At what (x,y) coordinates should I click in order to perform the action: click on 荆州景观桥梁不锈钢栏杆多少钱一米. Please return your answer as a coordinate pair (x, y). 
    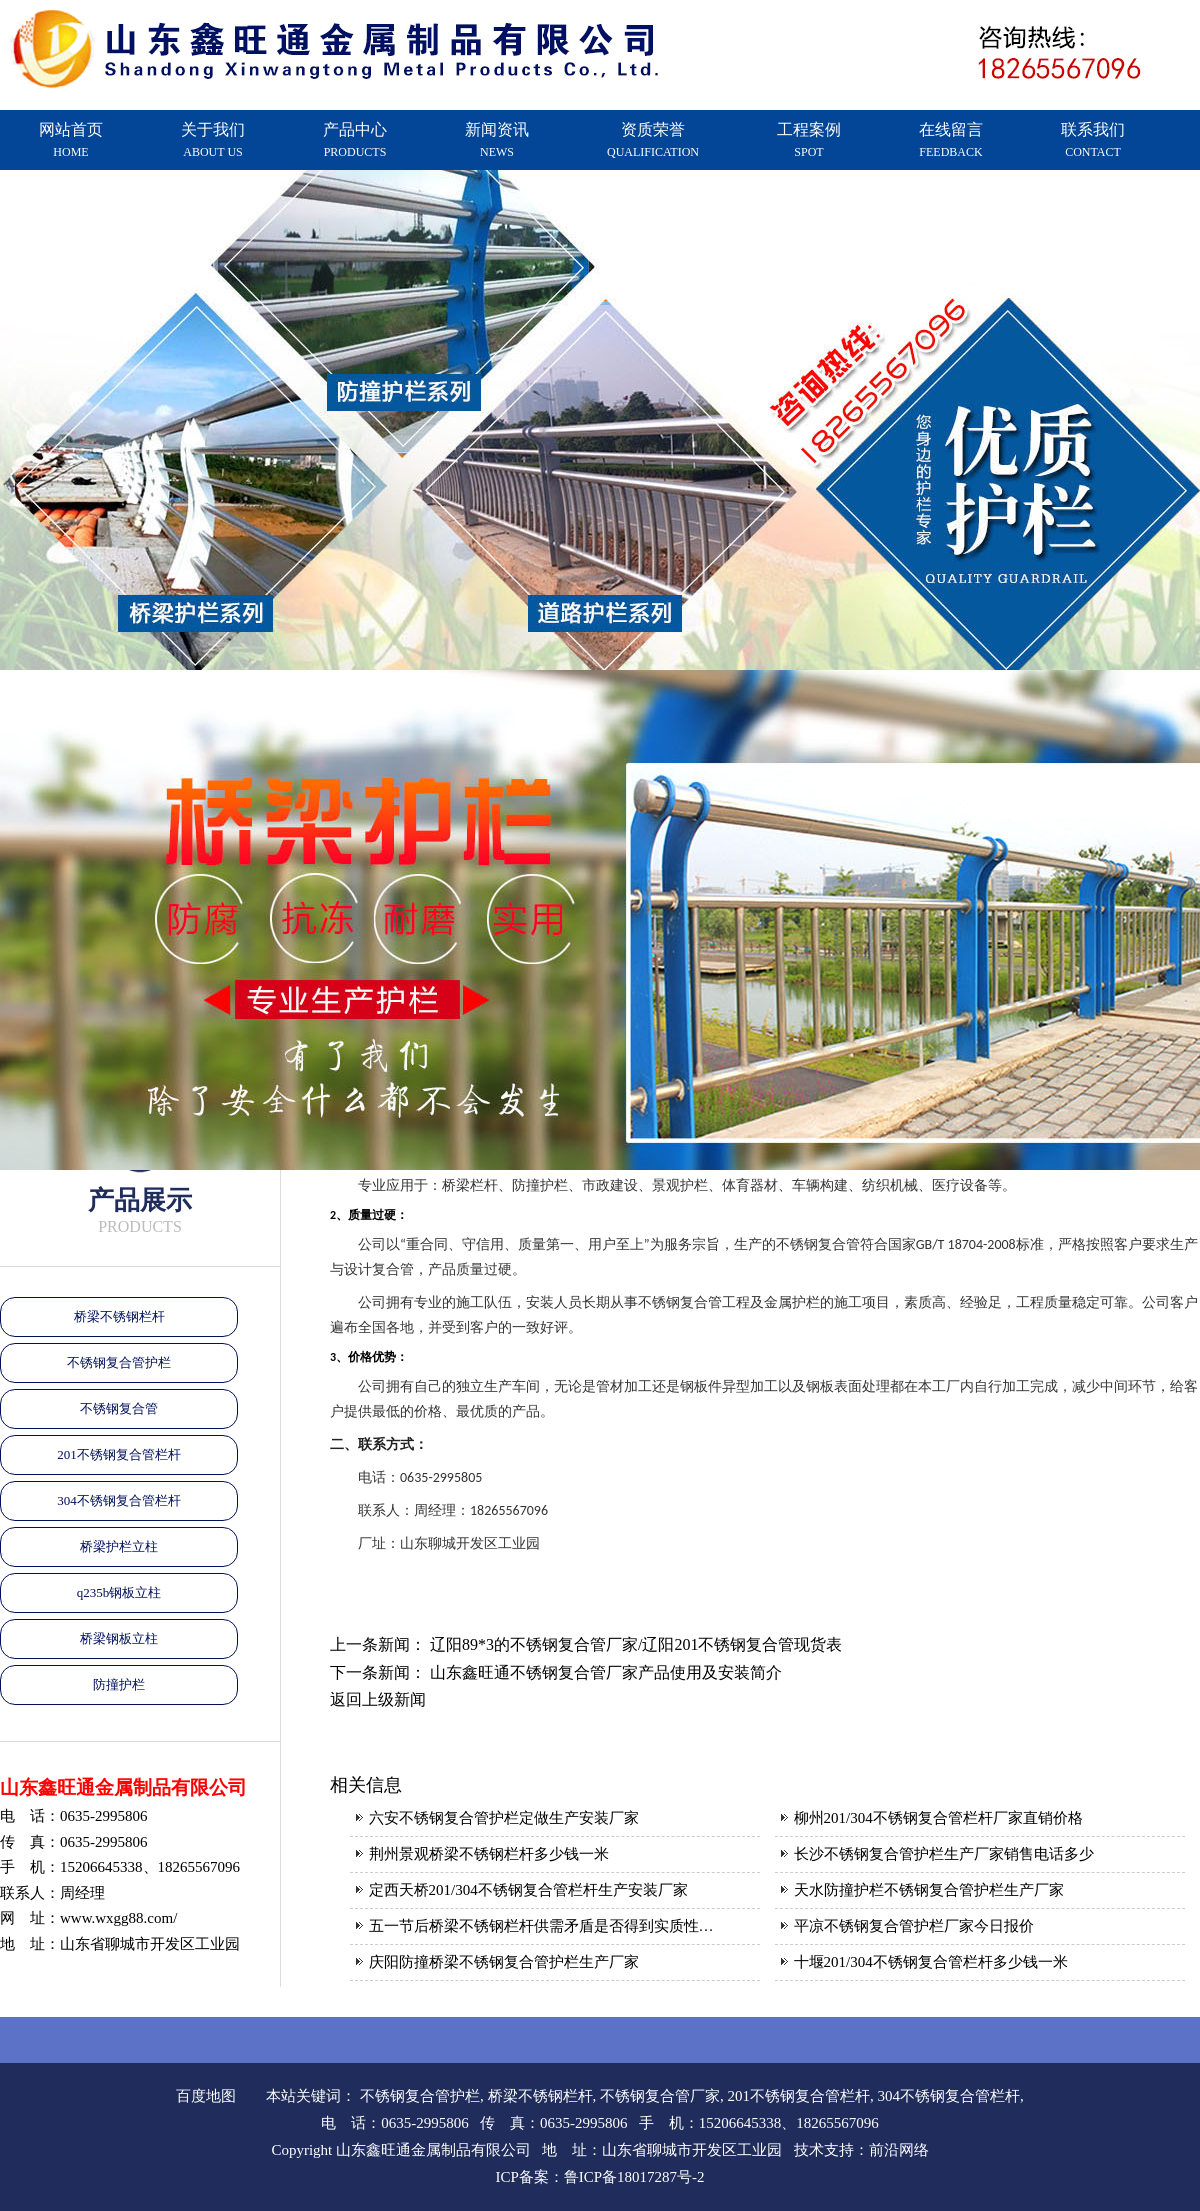
    Looking at the image, I should click on (489, 1854).